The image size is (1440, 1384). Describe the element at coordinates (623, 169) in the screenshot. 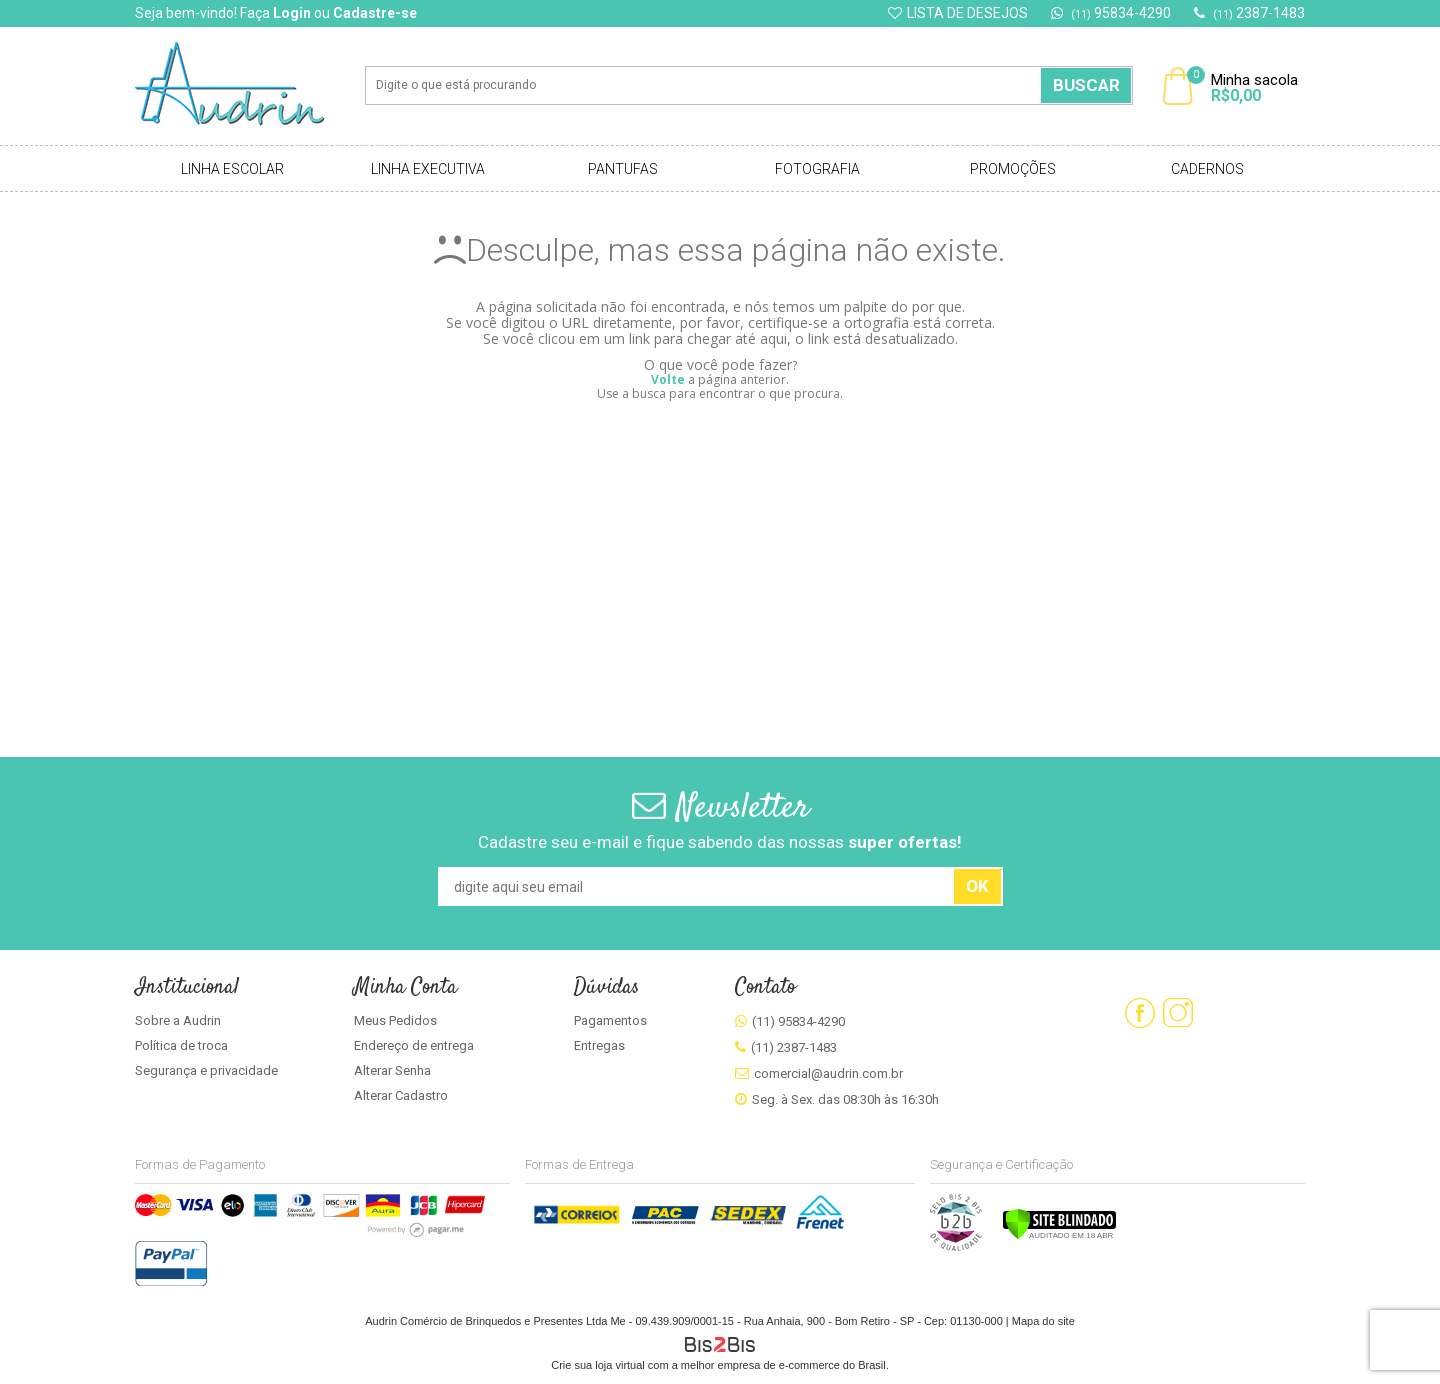

I see `Pantufas` at that location.